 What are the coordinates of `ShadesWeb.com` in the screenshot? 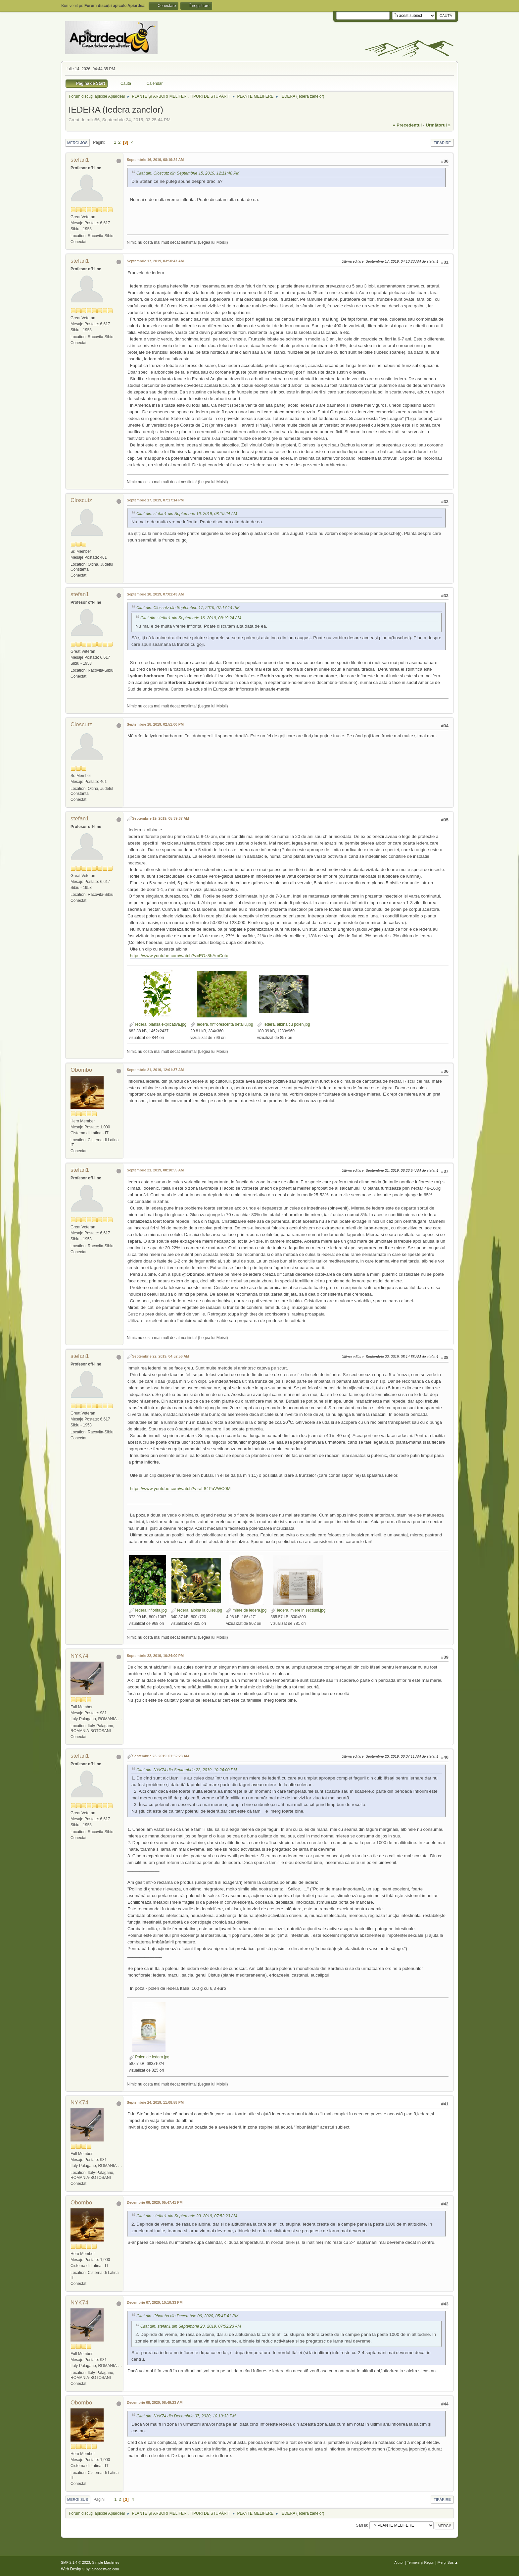 It's located at (105, 2569).